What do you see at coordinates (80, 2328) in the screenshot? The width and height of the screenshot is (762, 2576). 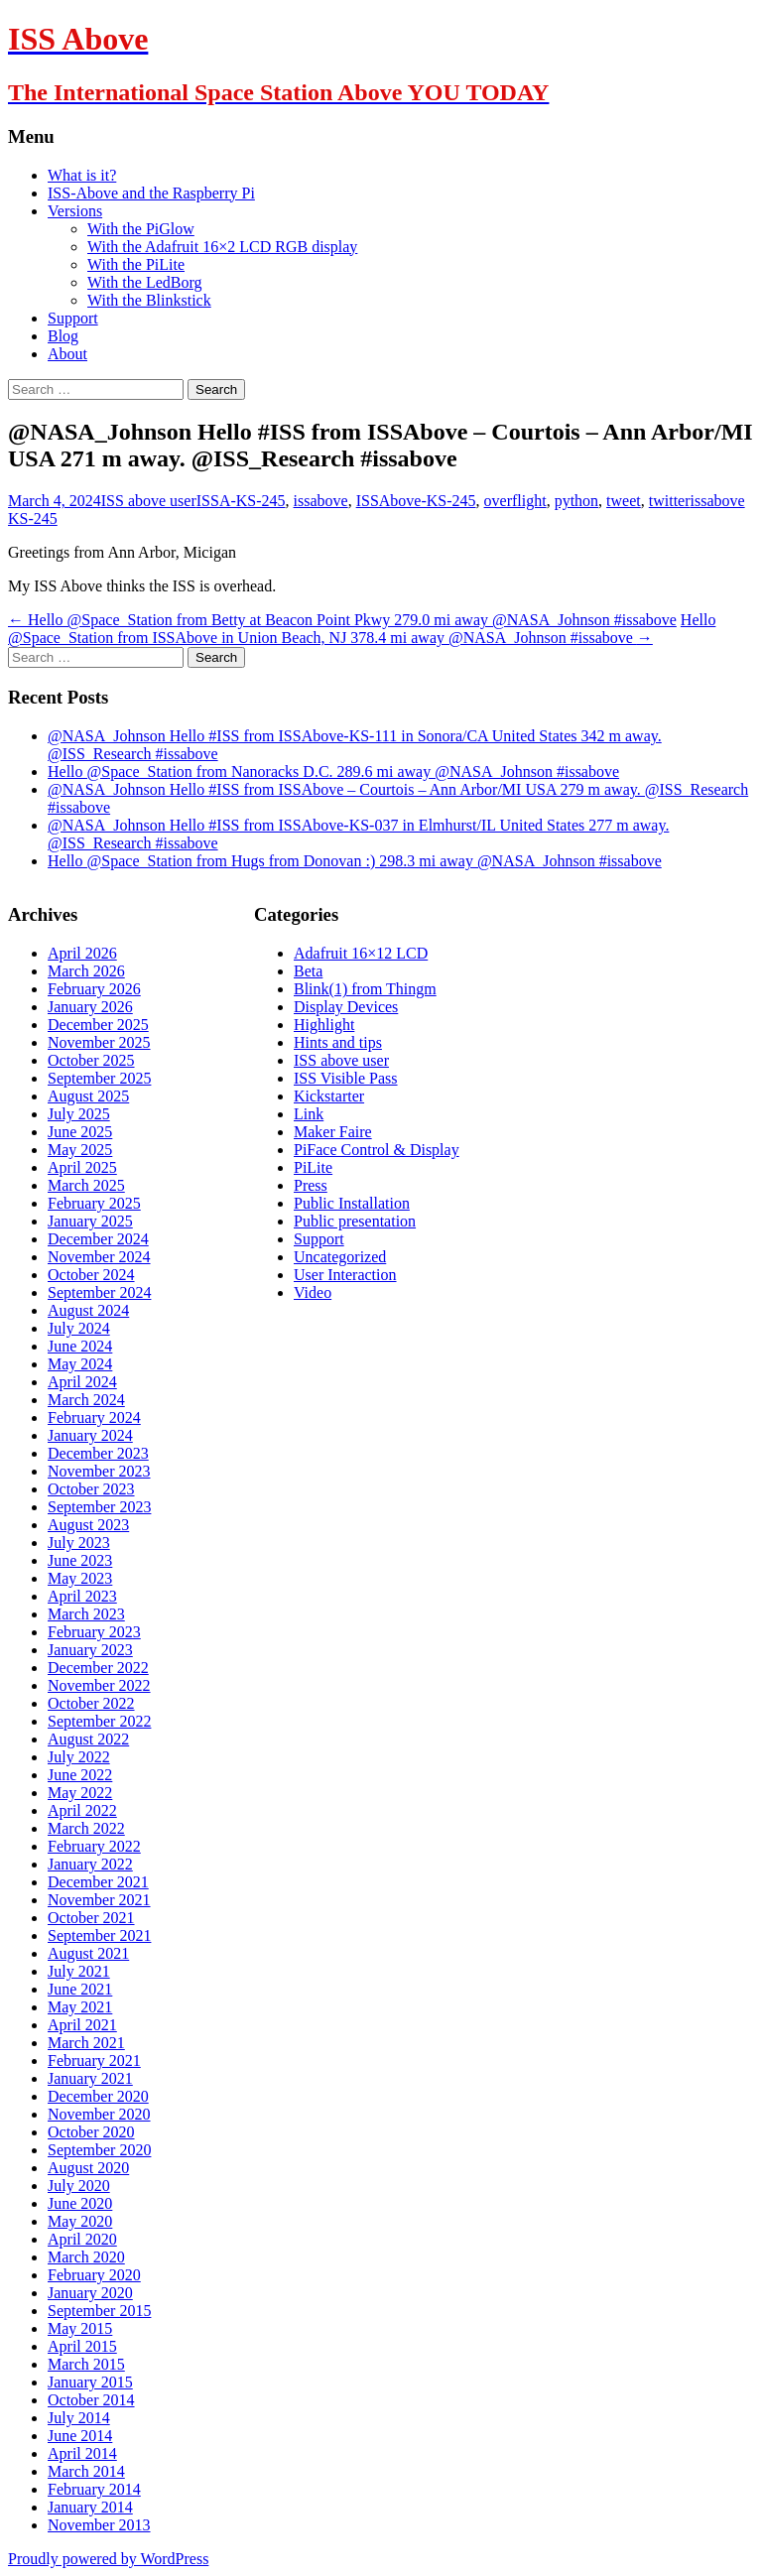 I see `May 2015` at bounding box center [80, 2328].